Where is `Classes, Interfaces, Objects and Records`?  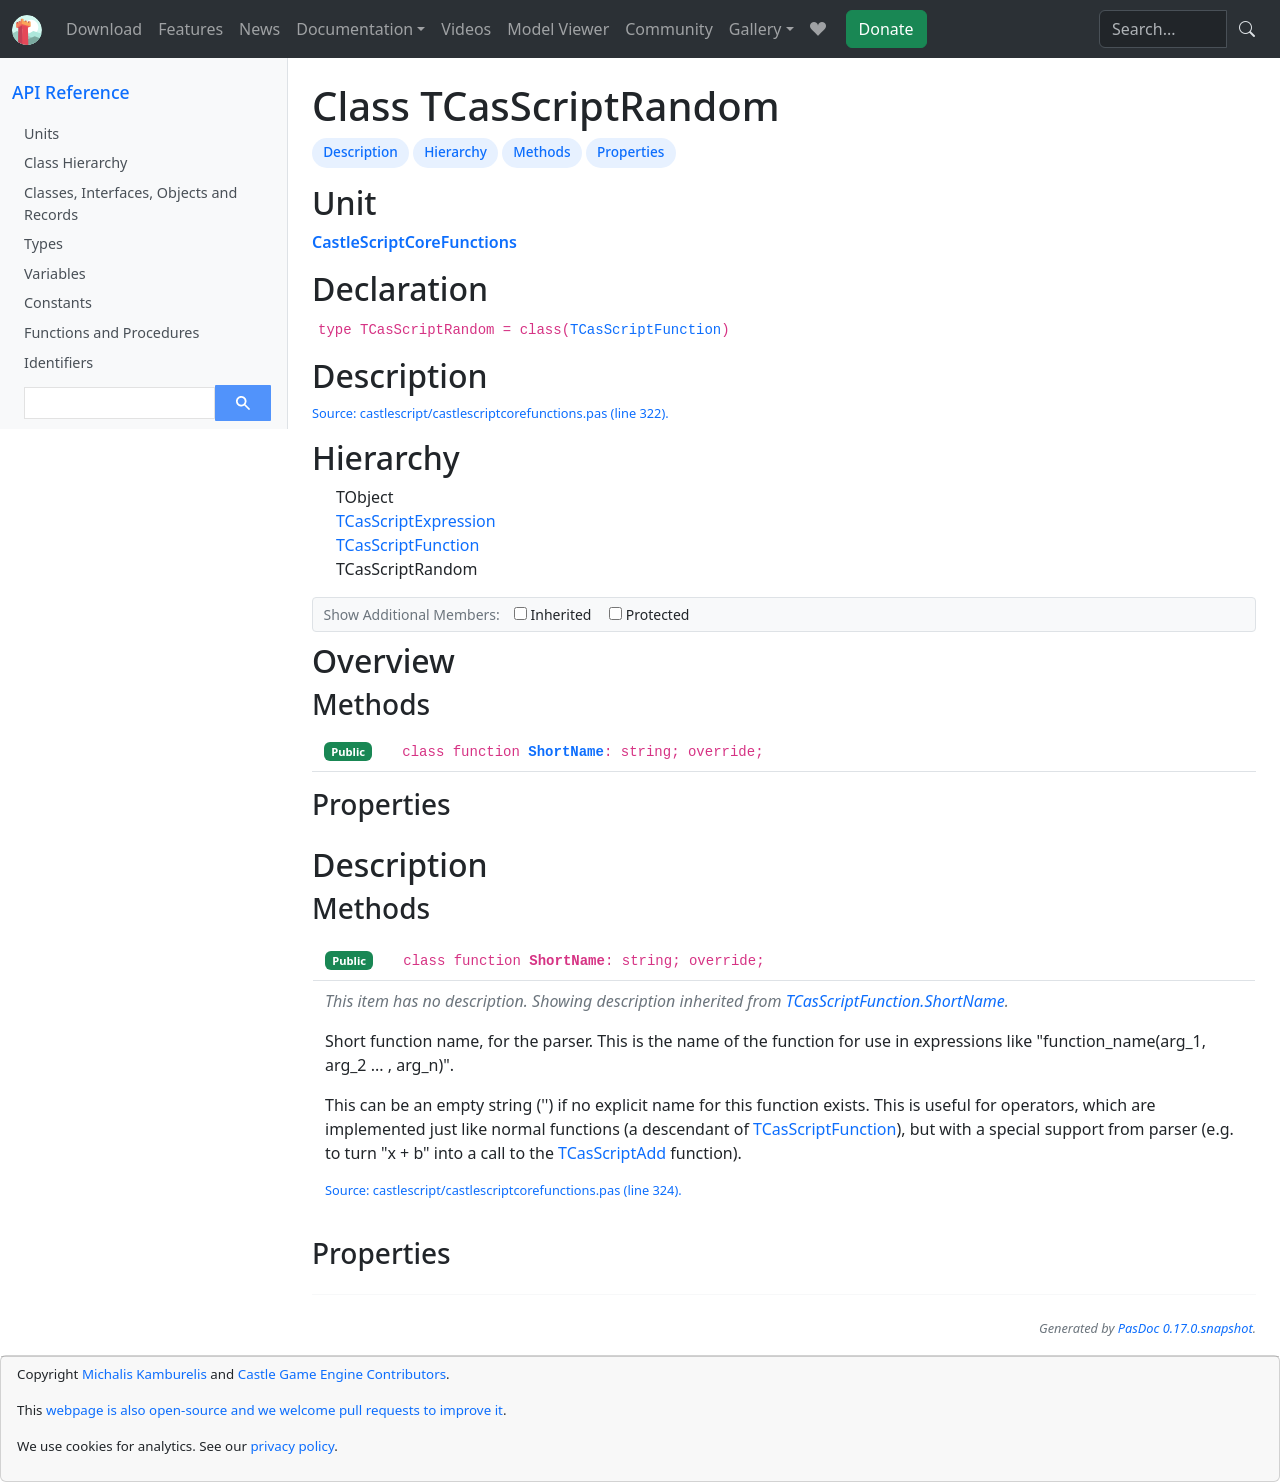
Classes, Interfaces, Objects and Records is located at coordinates (130, 203).